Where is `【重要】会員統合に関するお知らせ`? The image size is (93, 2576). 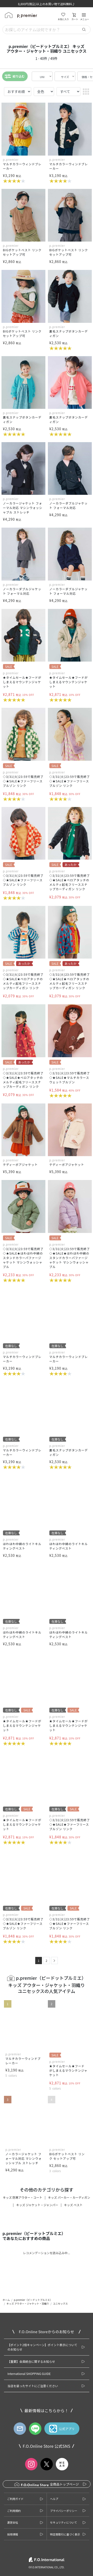 【重要】会員統合に関するお知らせ is located at coordinates (31, 2361).